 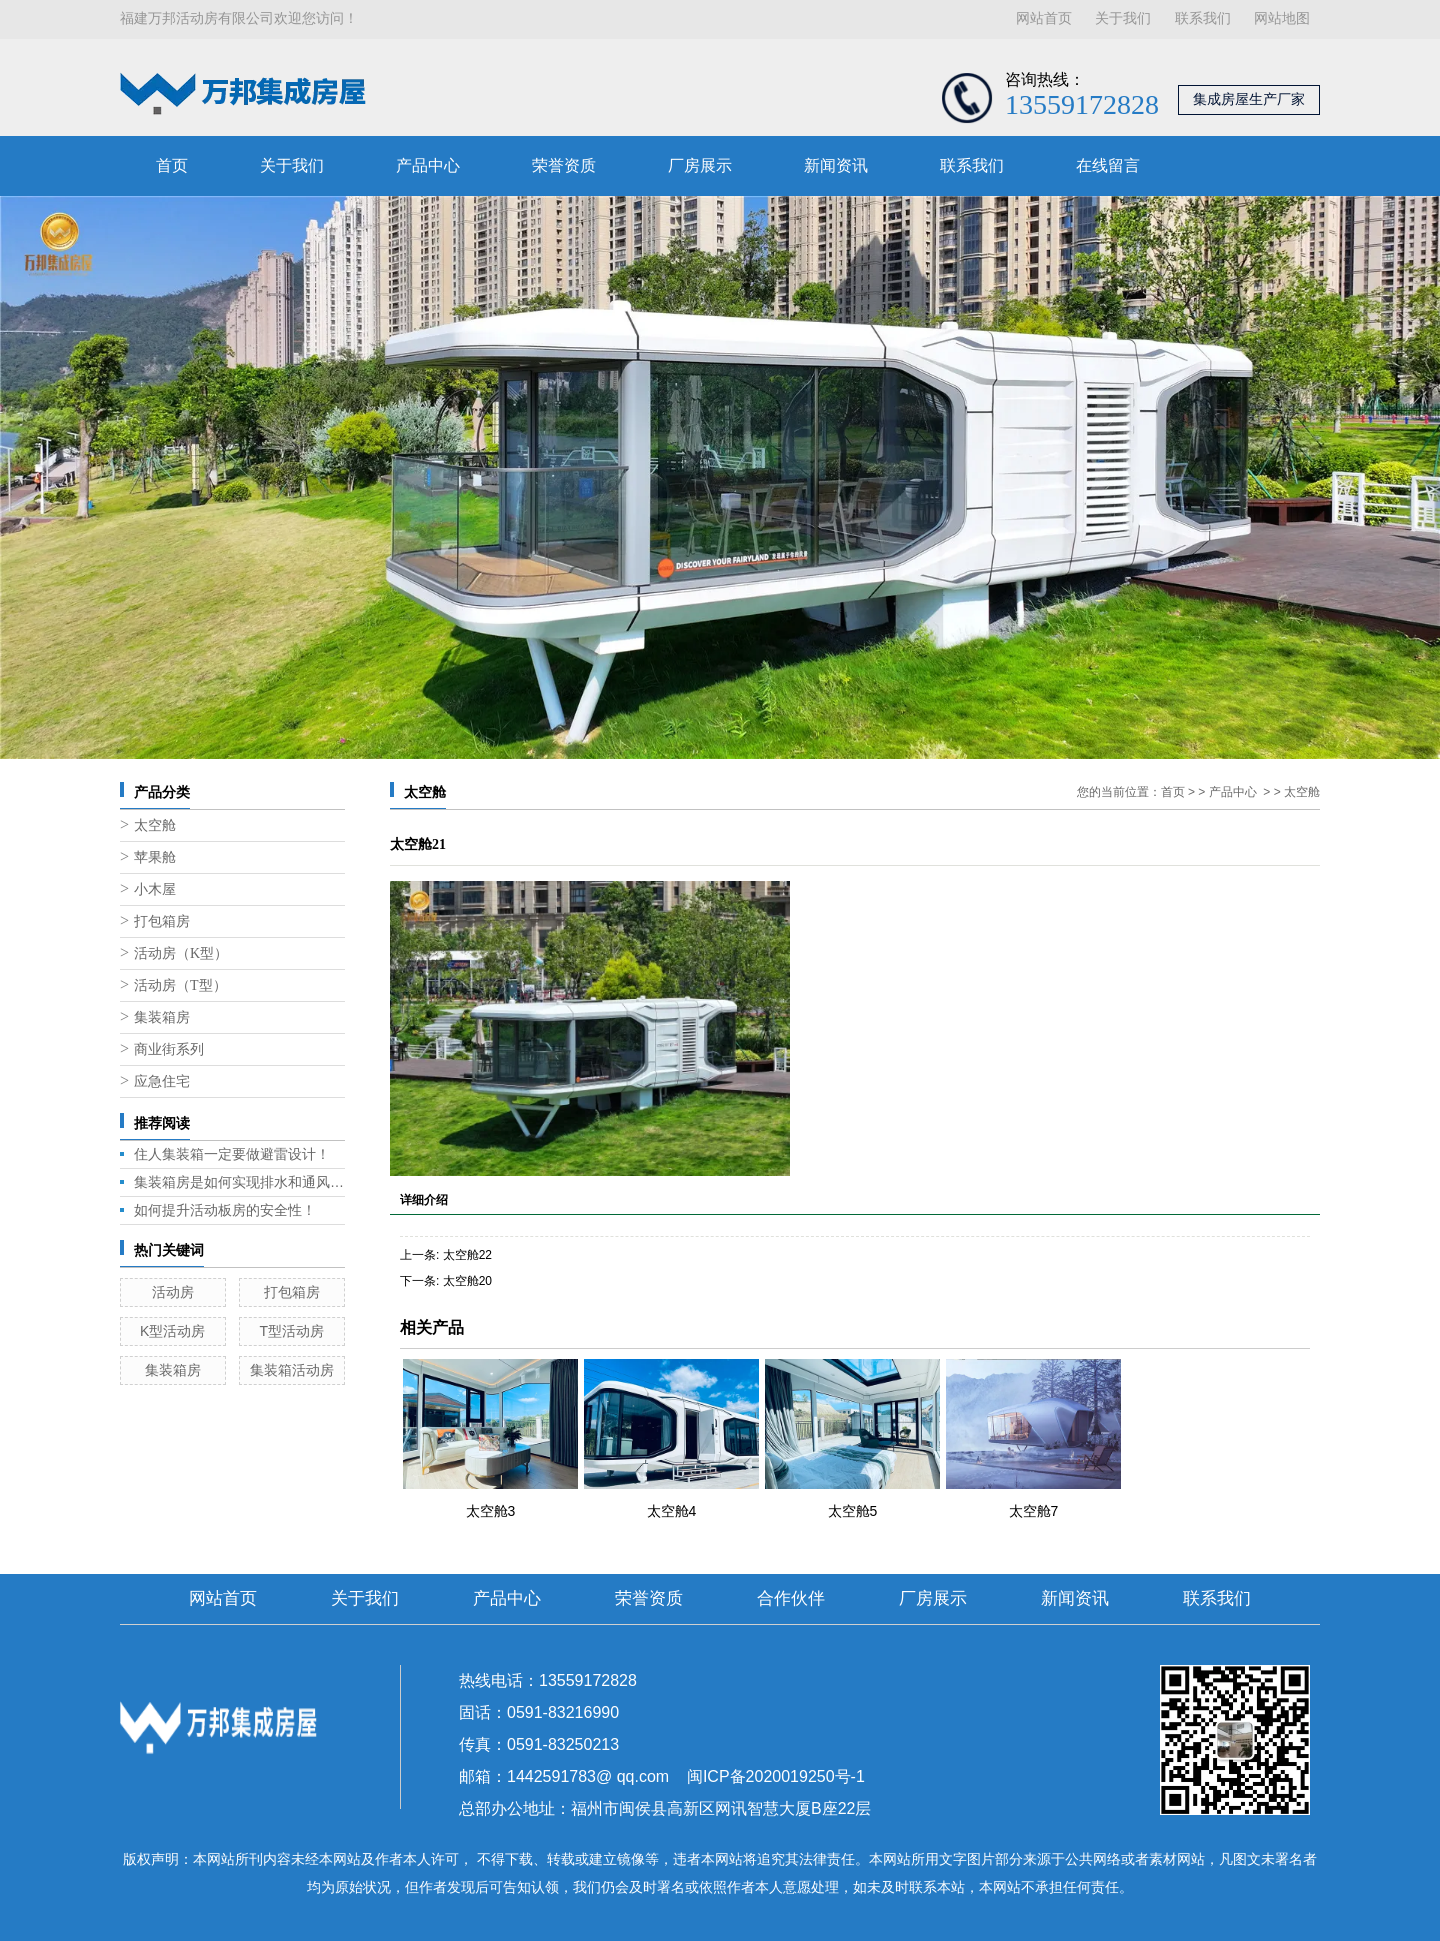 What do you see at coordinates (428, 165) in the screenshot?
I see `产品中心` at bounding box center [428, 165].